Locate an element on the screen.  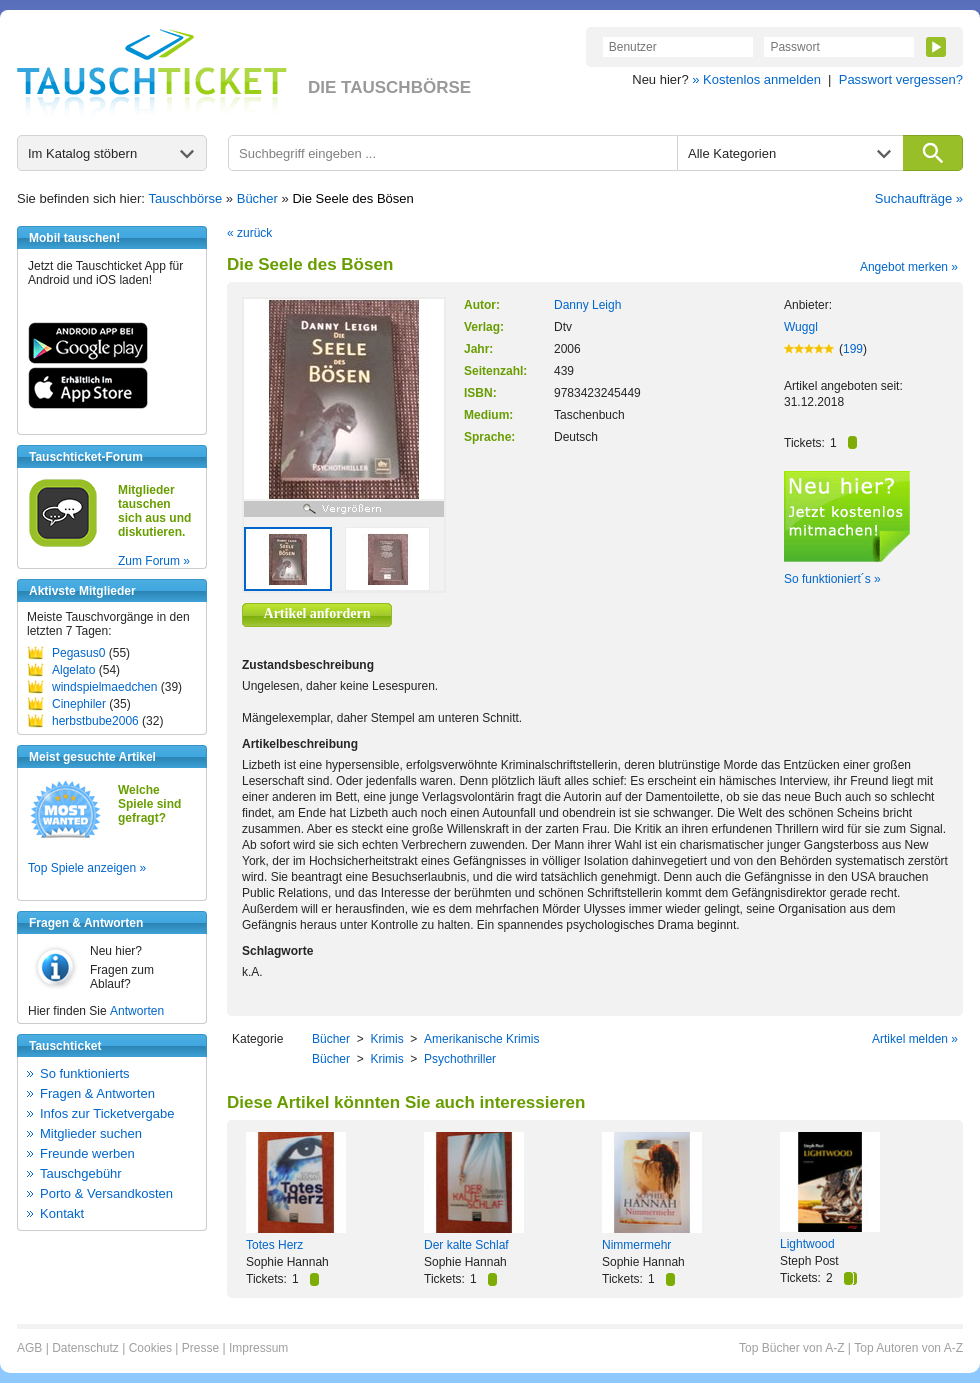
Lightwood is located at coordinates (807, 1244).